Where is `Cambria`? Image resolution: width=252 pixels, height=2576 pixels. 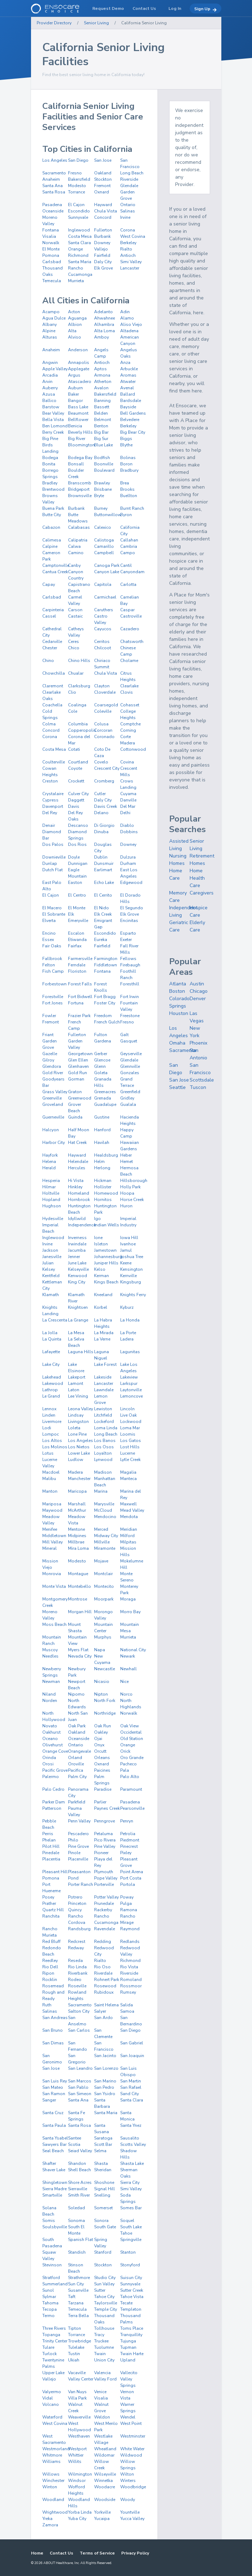 Cambria is located at coordinates (128, 546).